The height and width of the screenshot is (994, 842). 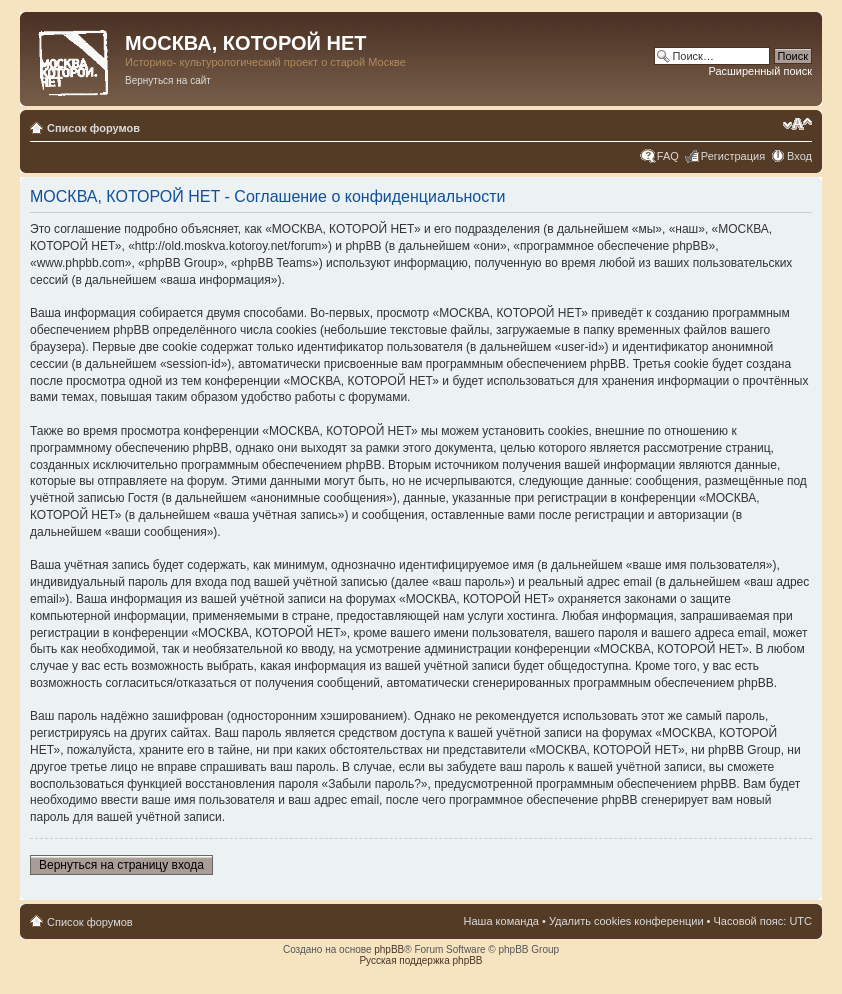 What do you see at coordinates (93, 128) in the screenshot?
I see `Список форумов` at bounding box center [93, 128].